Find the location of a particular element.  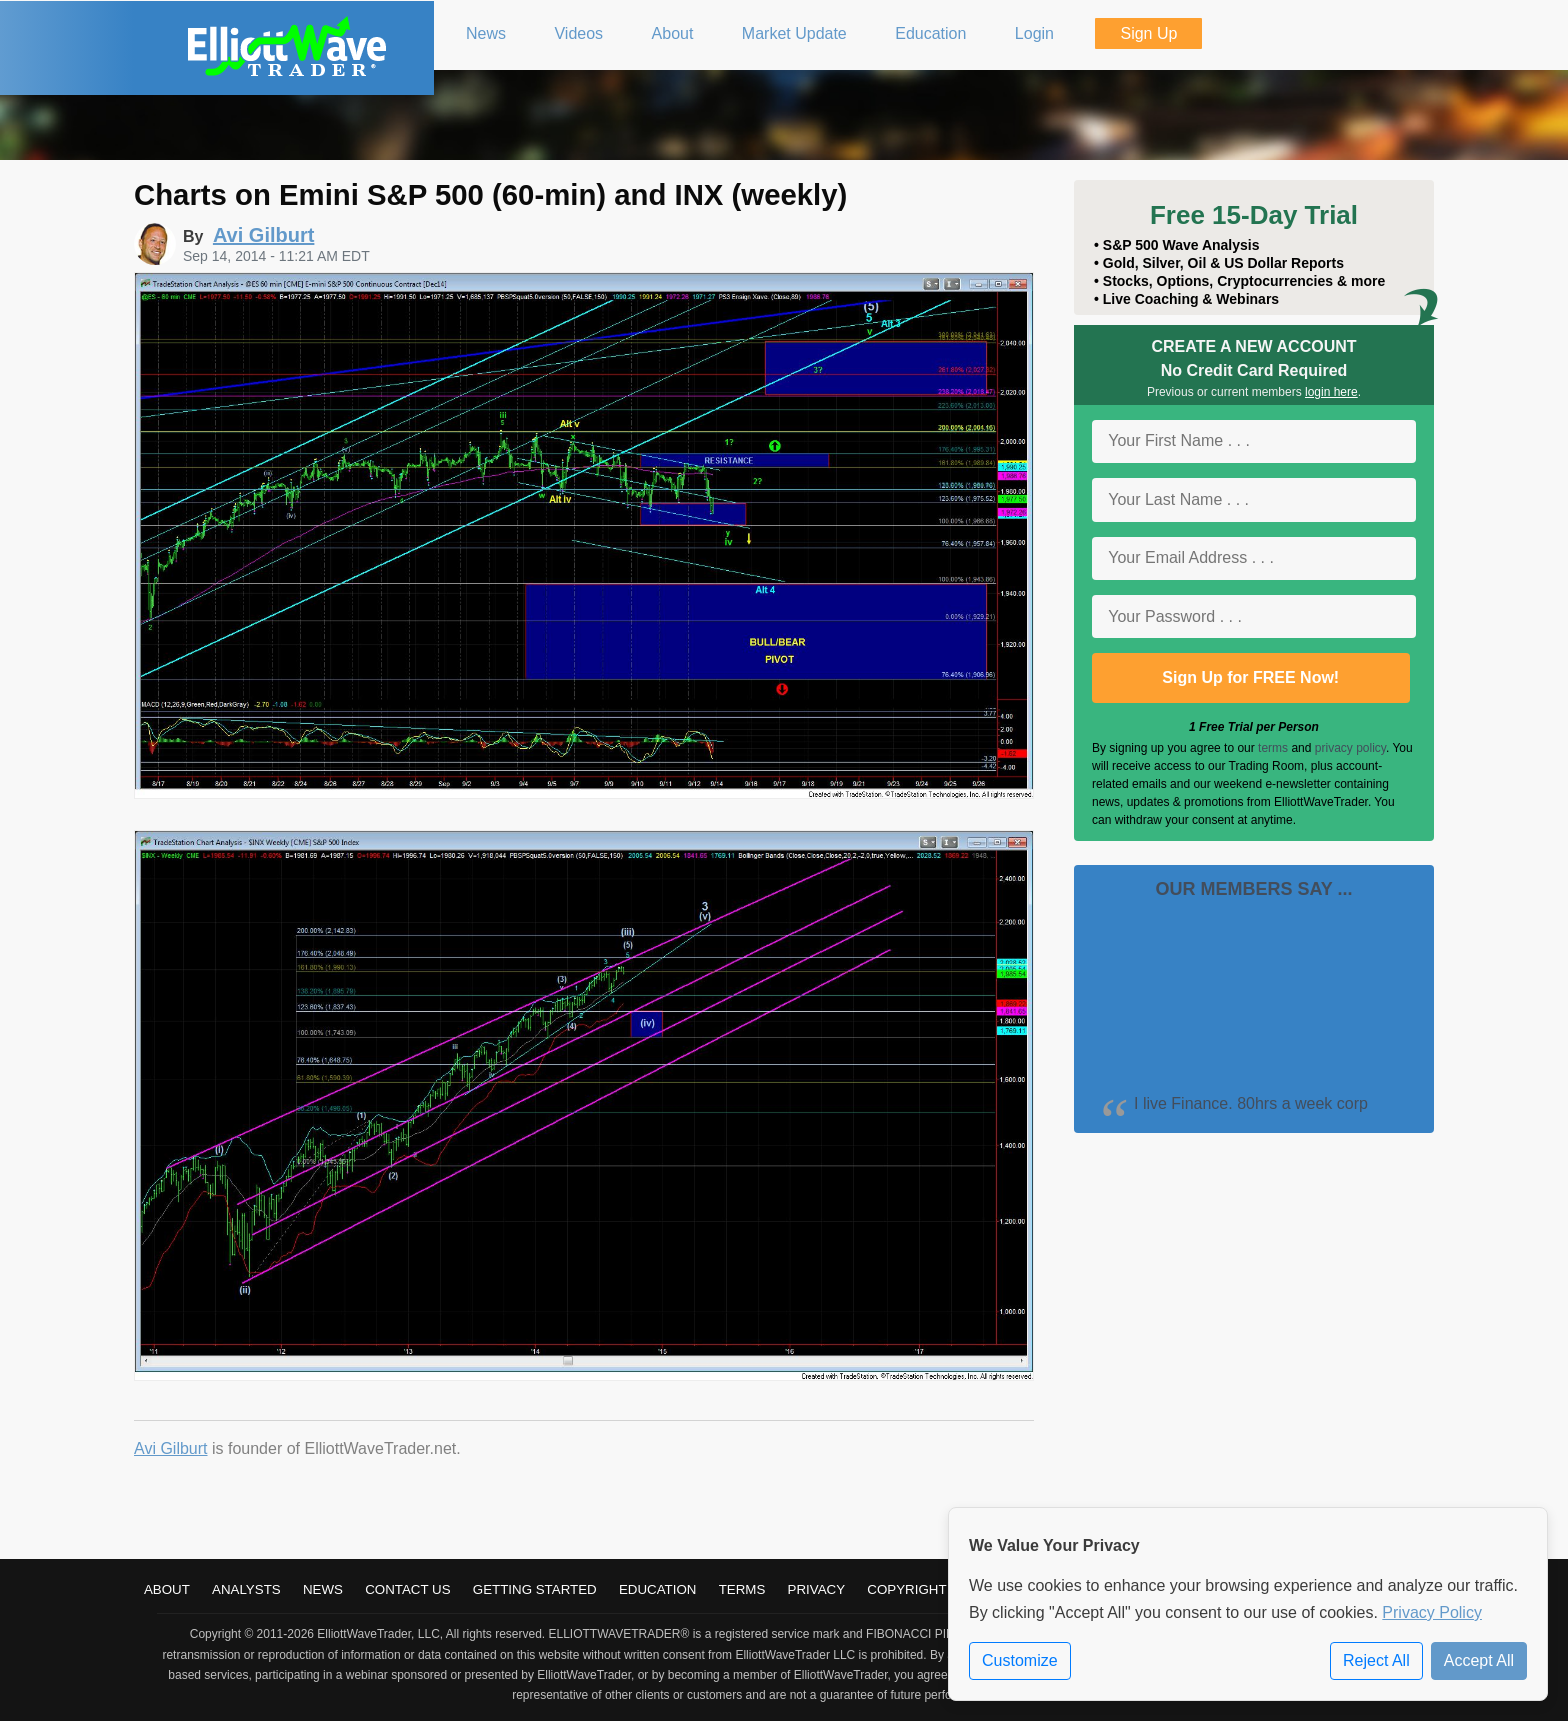

About is located at coordinates (167, 1589).